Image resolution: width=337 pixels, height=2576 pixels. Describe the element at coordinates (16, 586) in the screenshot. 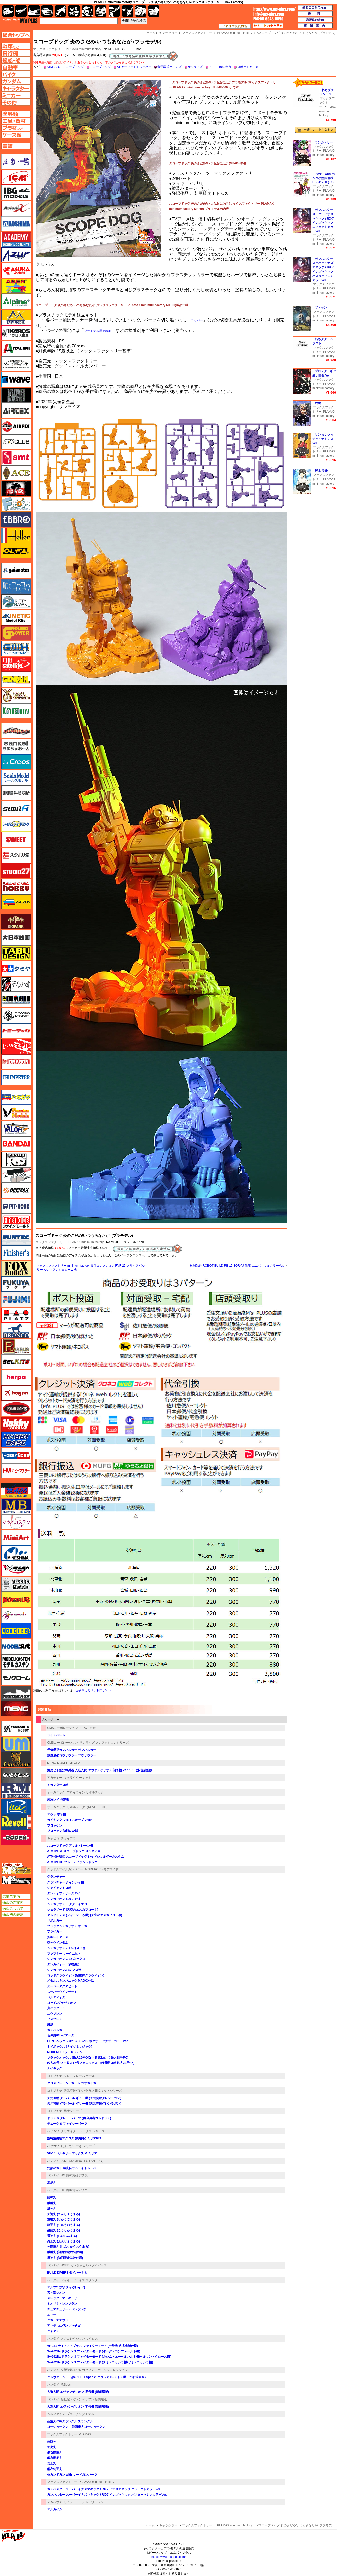

I see `紙でコロコロ` at that location.